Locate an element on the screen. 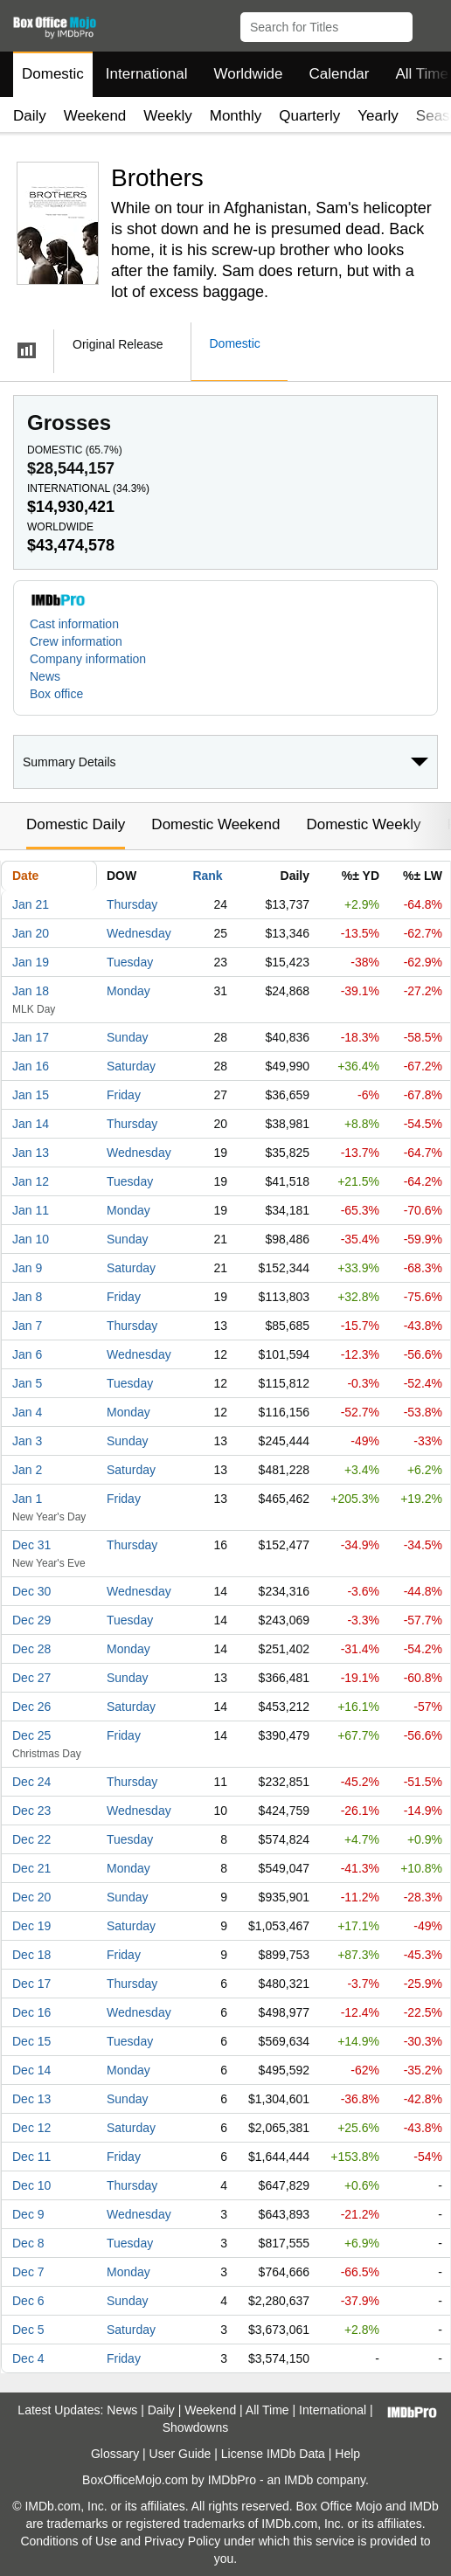  Jan 19 is located at coordinates (30, 962).